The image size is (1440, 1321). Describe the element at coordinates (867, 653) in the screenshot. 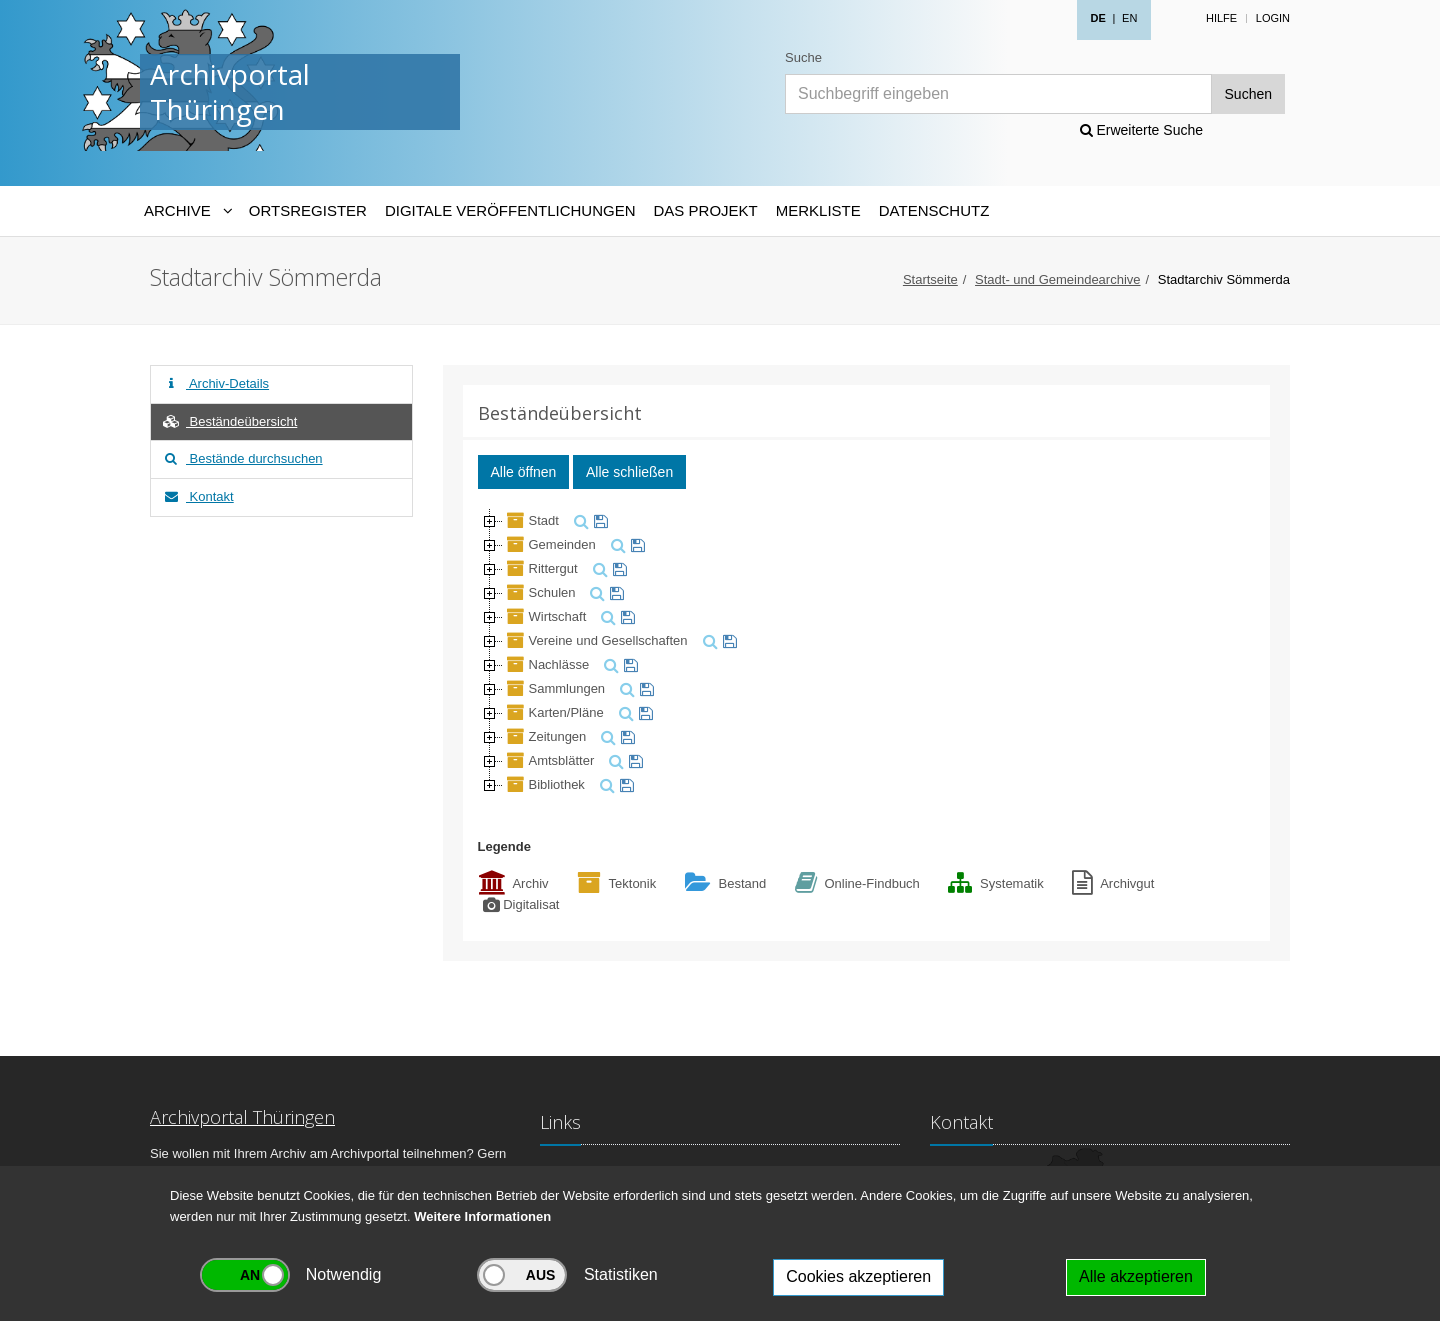

I see `[tree]` at that location.